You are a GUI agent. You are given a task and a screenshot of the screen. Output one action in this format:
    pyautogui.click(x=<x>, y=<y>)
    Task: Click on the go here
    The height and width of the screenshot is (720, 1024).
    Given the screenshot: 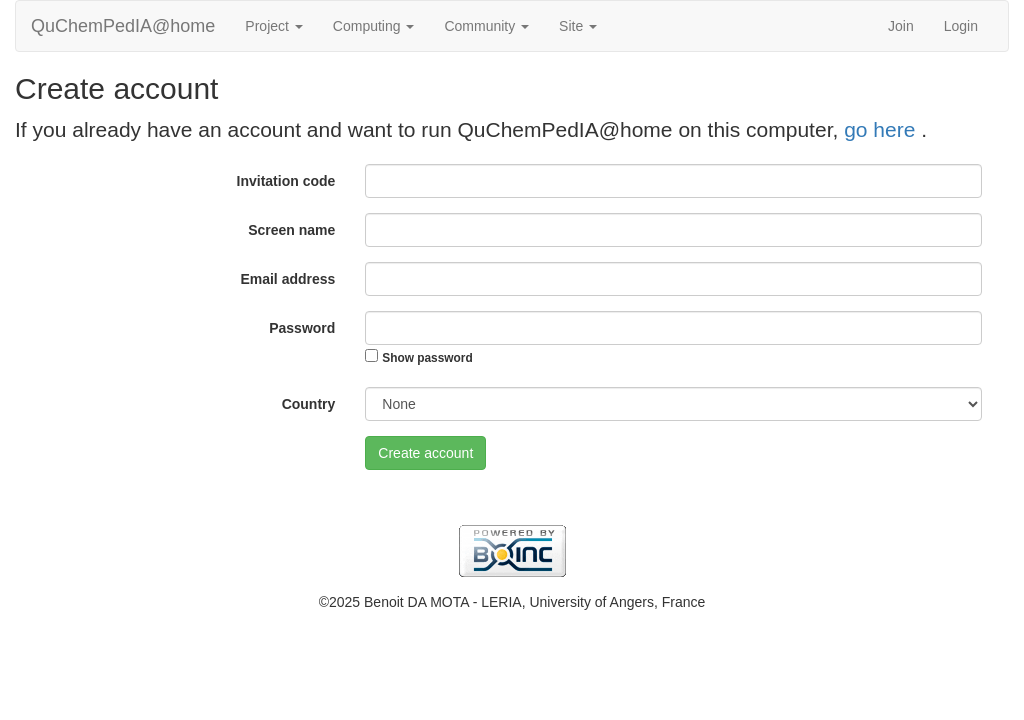 What is the action you would take?
    pyautogui.click(x=882, y=129)
    